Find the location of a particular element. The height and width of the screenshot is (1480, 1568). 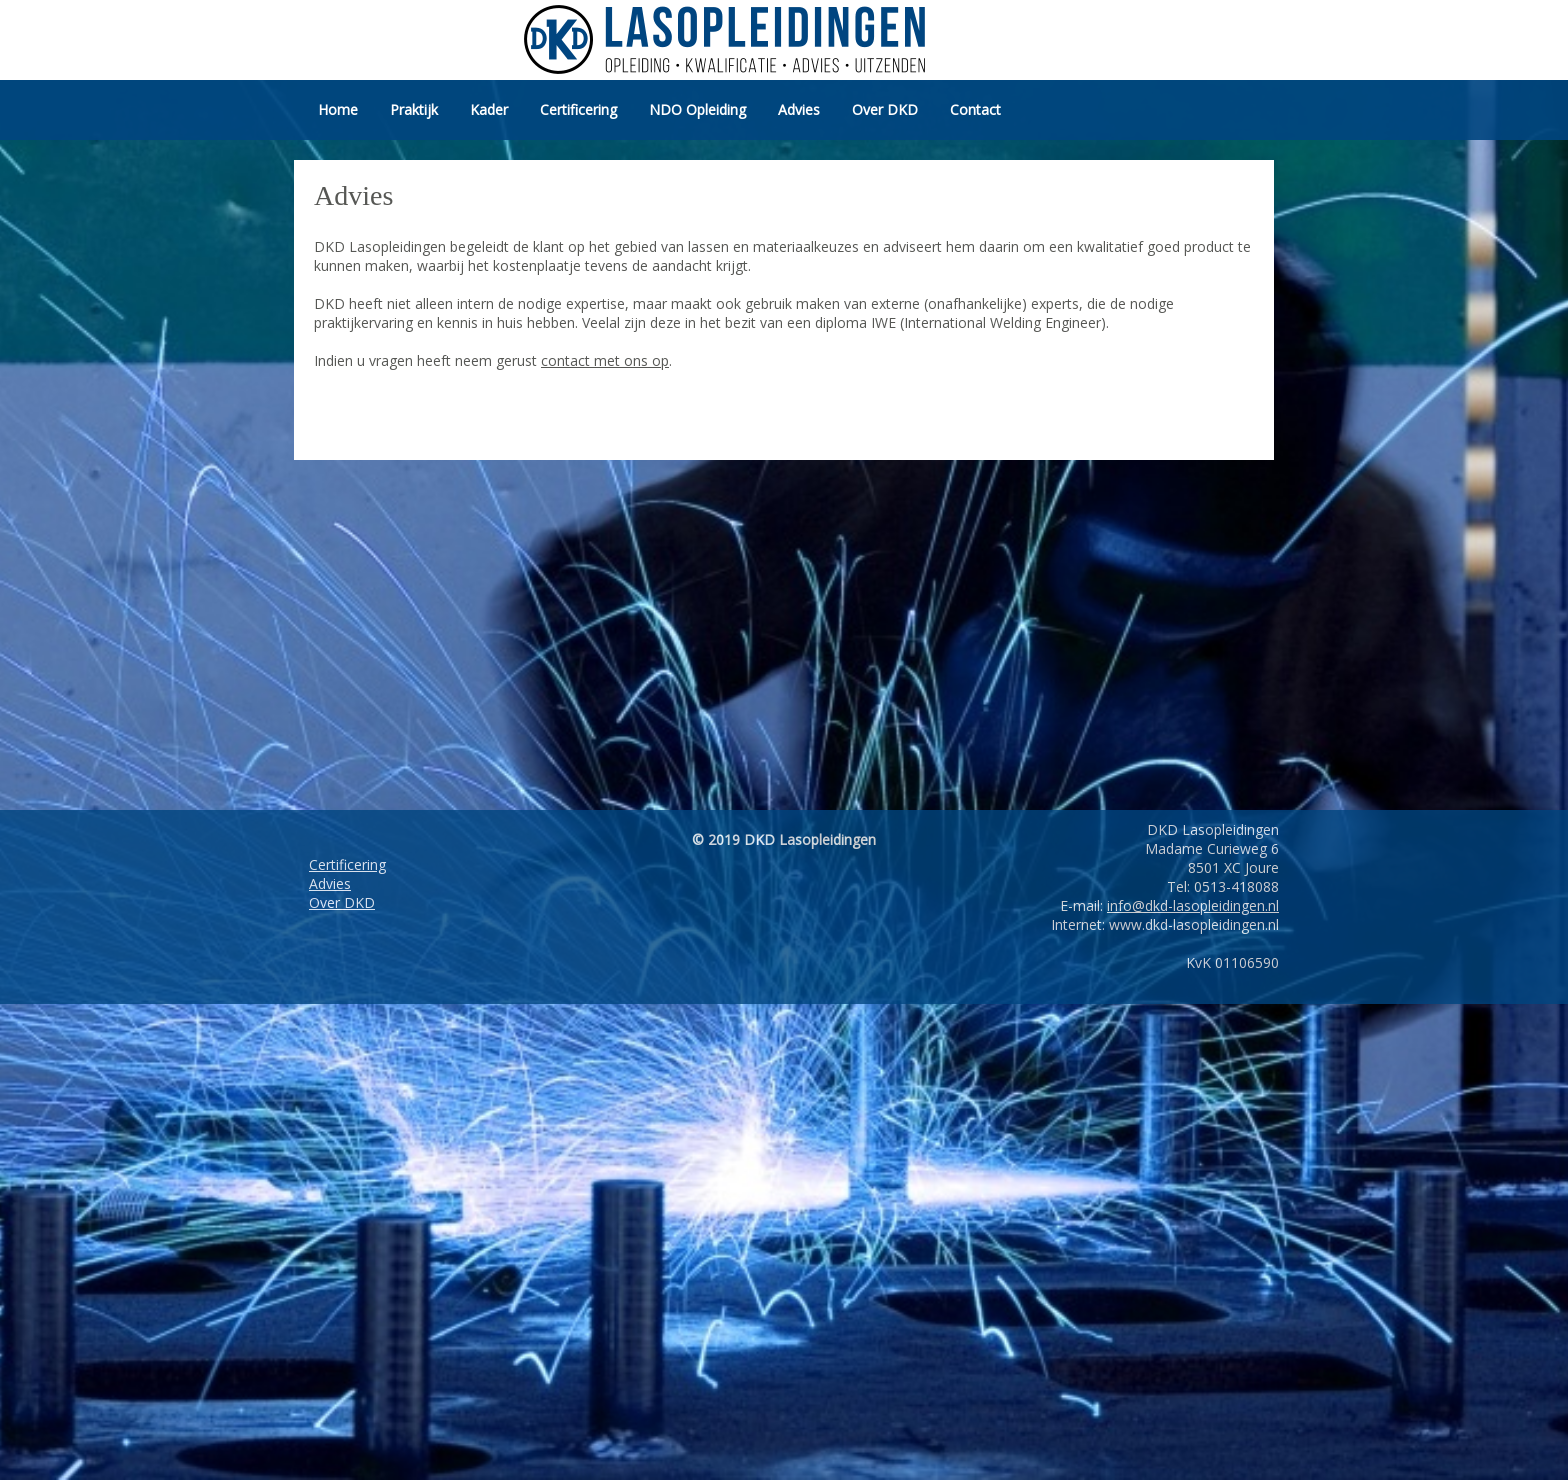

Over DKD is located at coordinates (885, 109).